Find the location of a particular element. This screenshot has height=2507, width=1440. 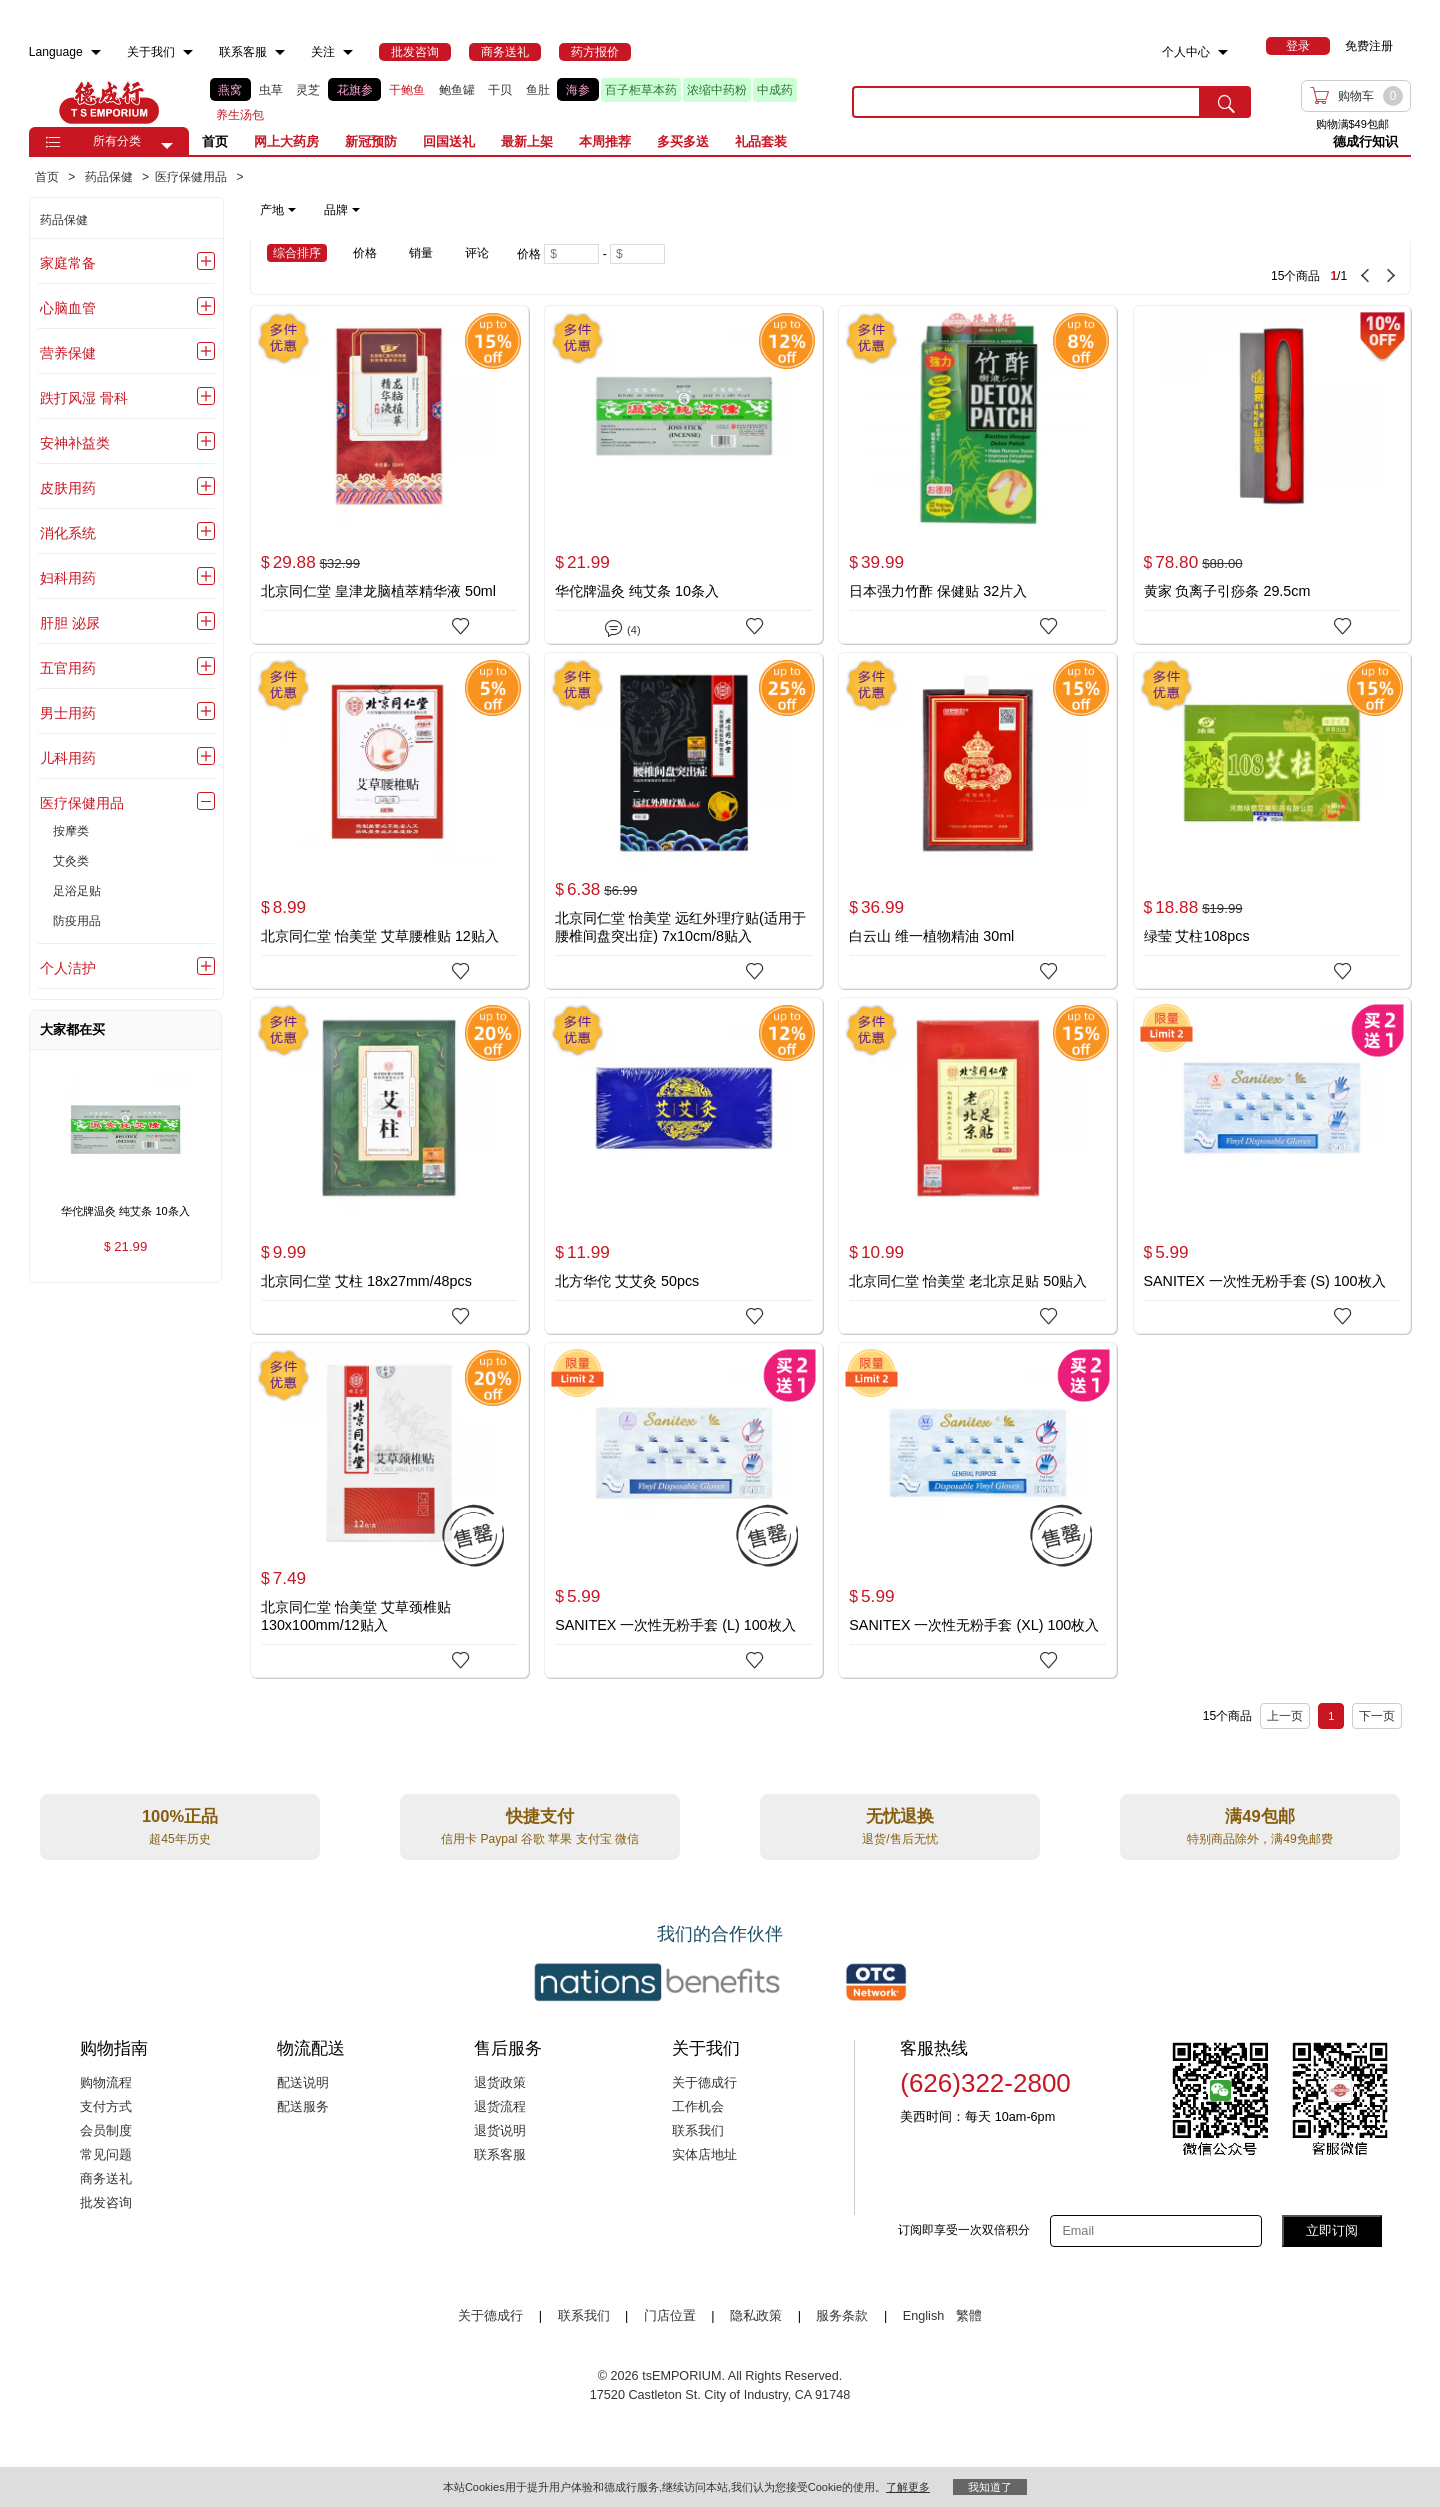

[黄家 负离子引痧条 29.5cm] is located at coordinates (1272, 473).